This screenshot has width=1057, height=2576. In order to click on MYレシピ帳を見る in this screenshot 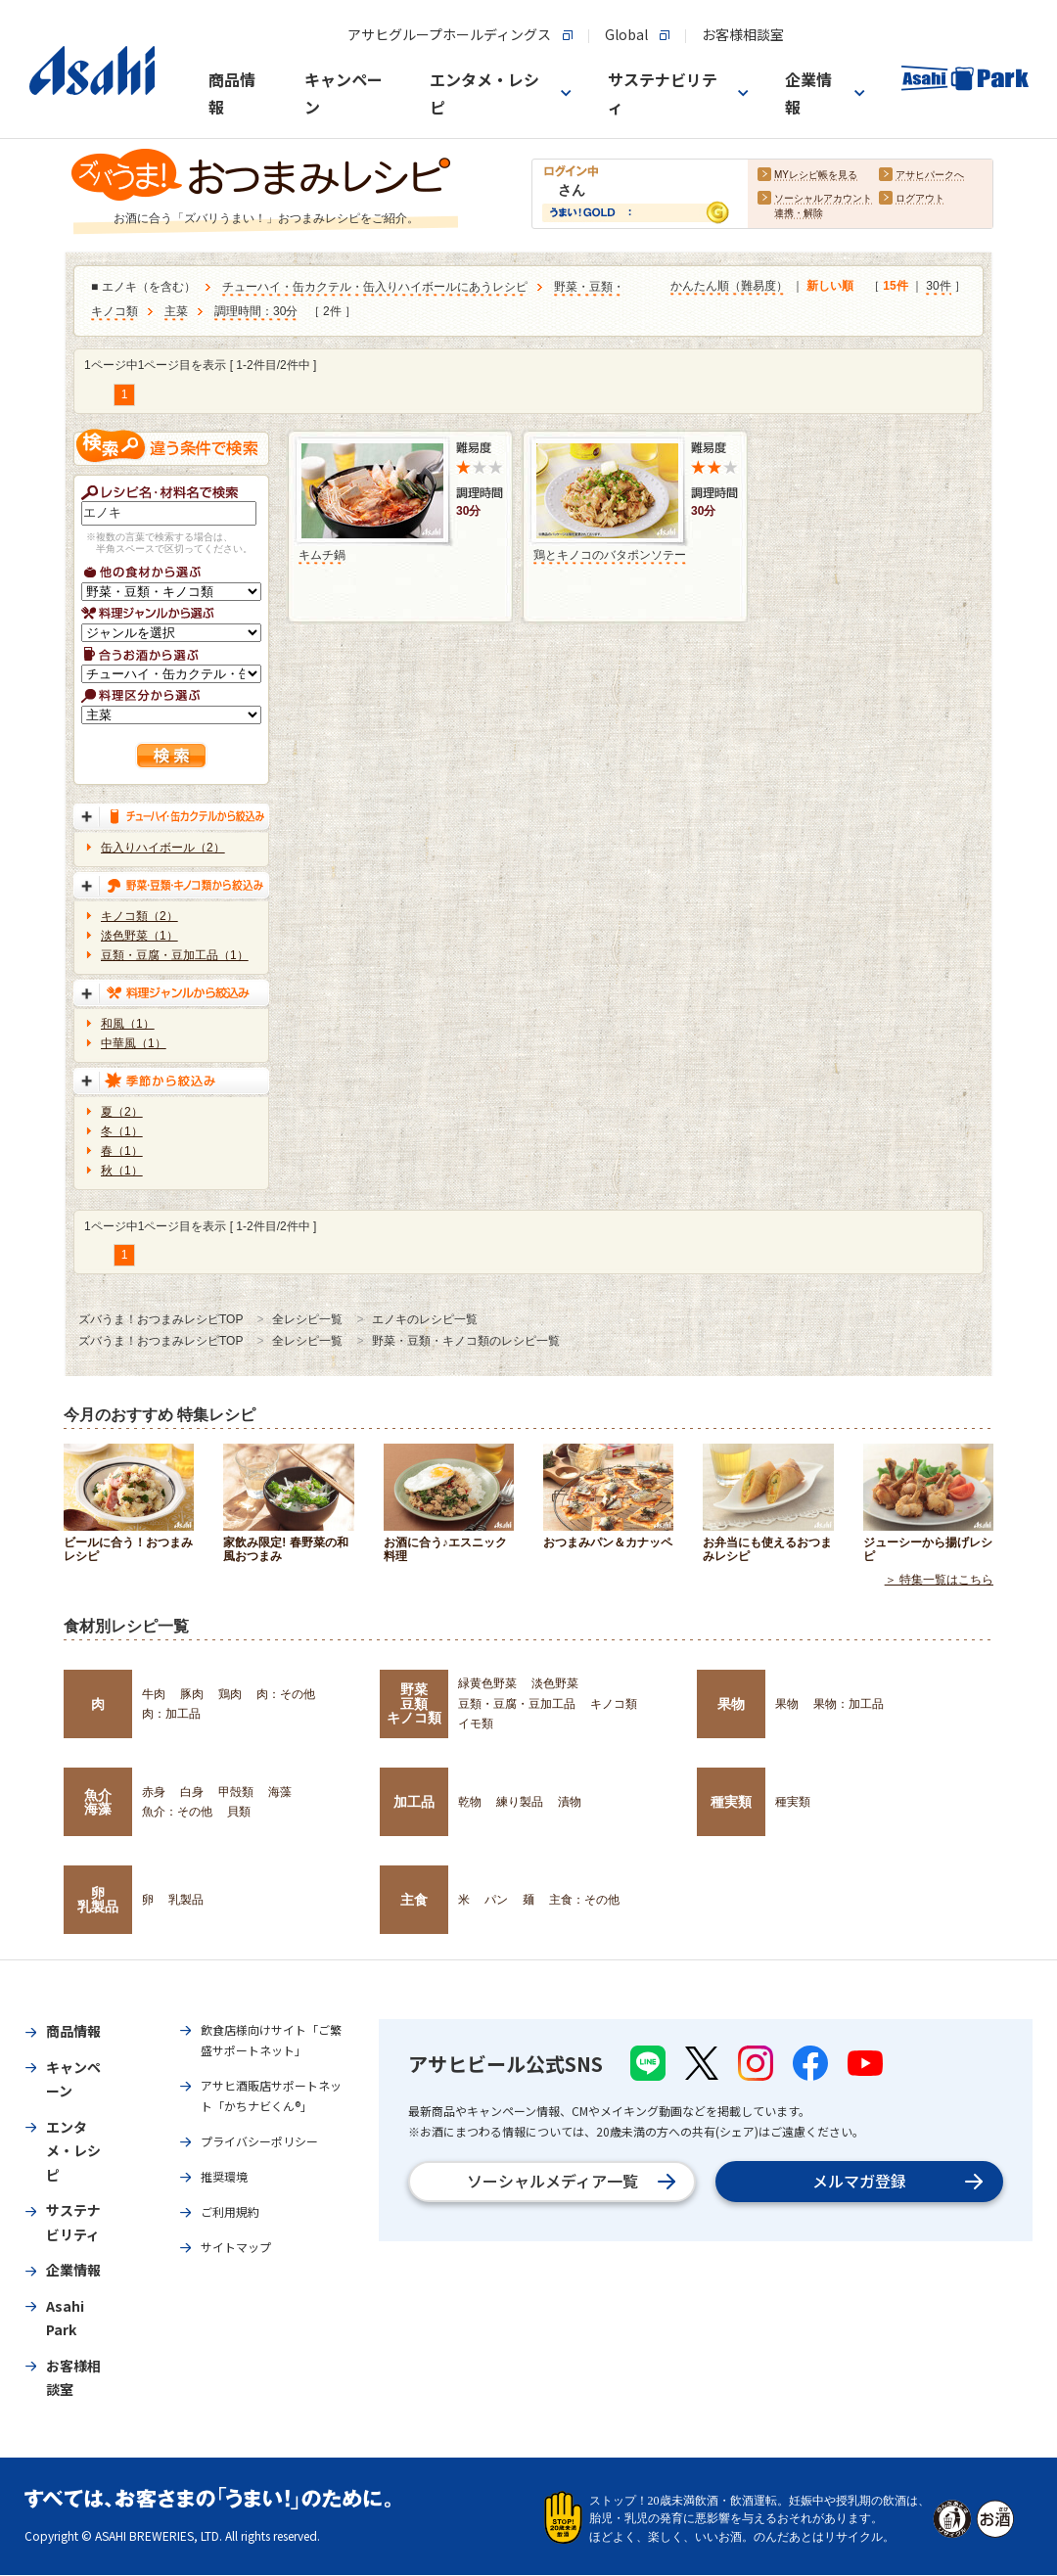, I will do `click(815, 175)`.